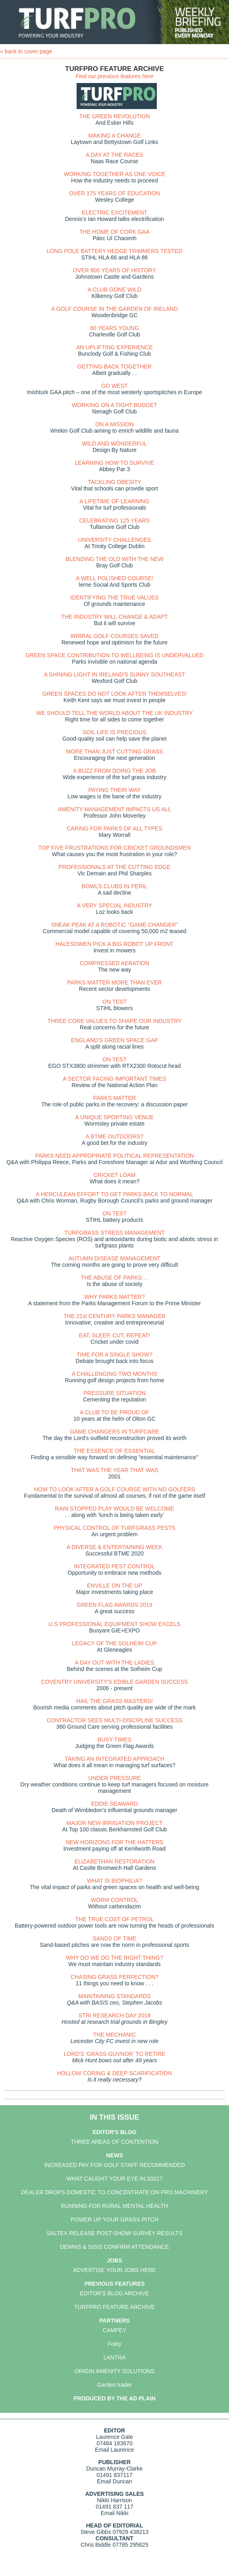 The image size is (229, 2576). Describe the element at coordinates (114, 809) in the screenshot. I see `AMENITY MANAGEMENT IMPACTS US ALL` at that location.